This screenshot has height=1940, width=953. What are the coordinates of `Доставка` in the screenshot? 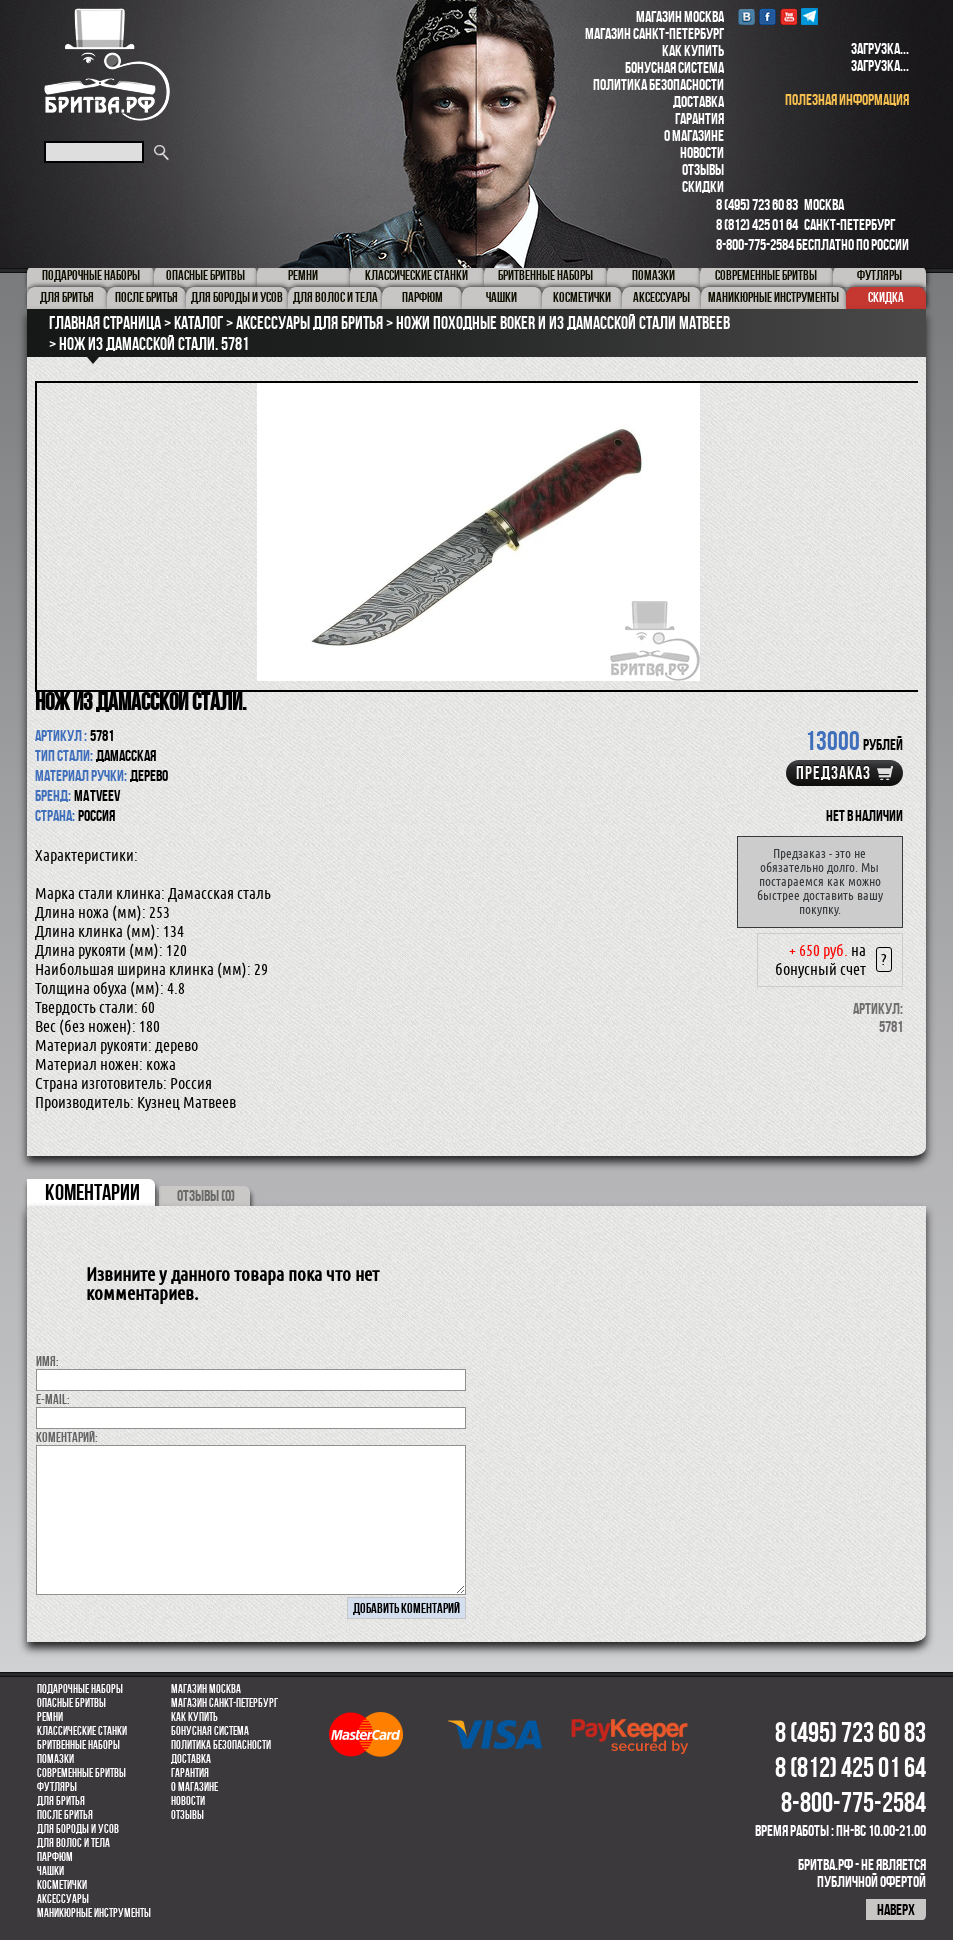 It's located at (698, 101).